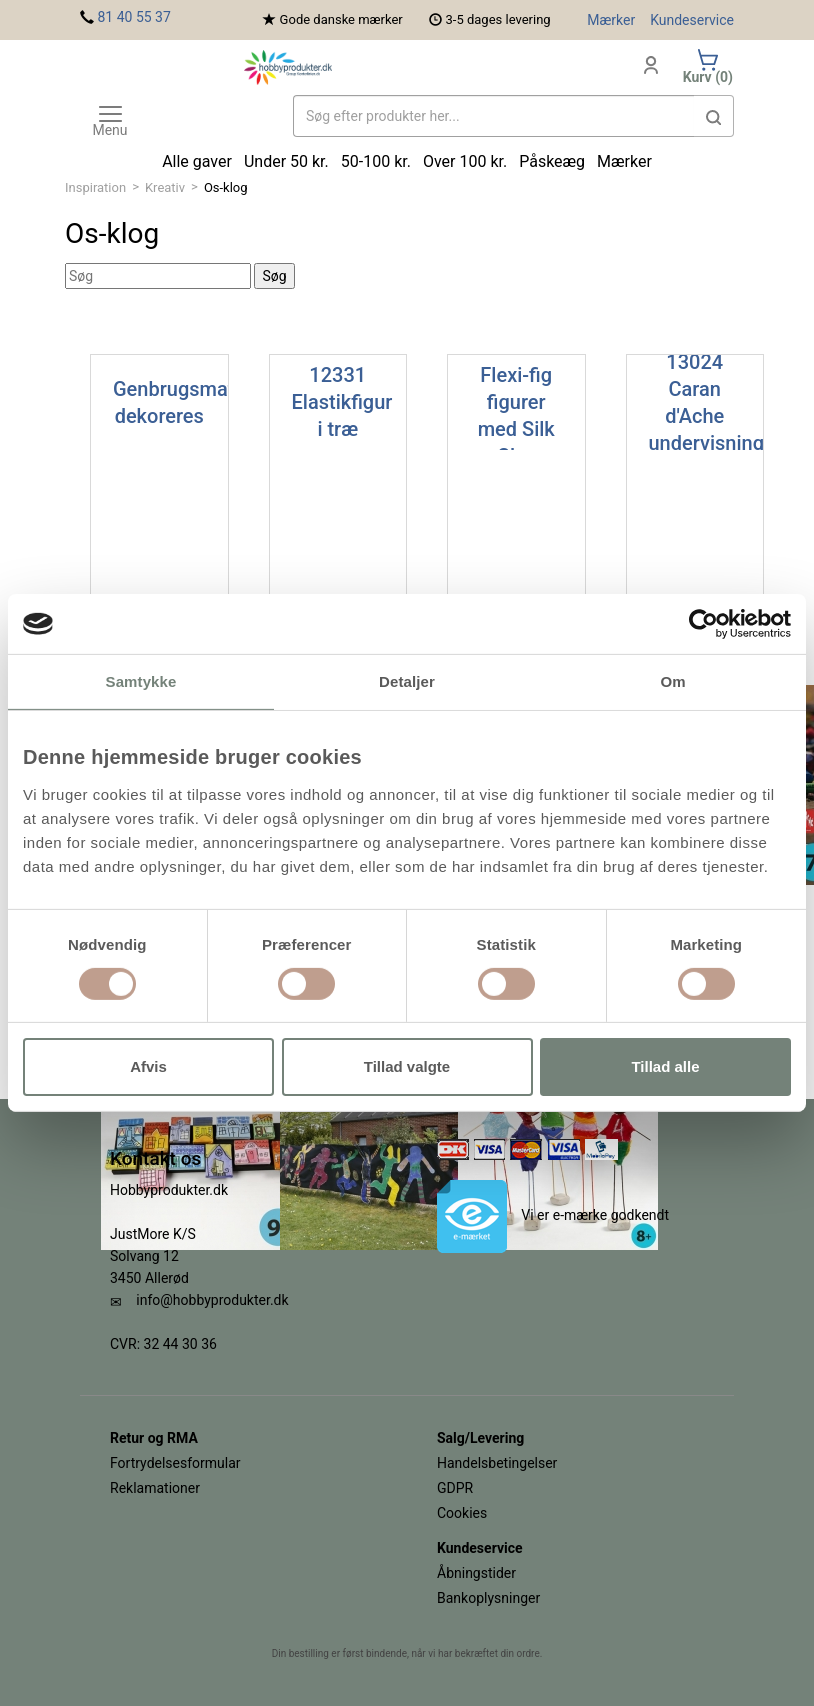 The width and height of the screenshot is (814, 1706). Describe the element at coordinates (692, 20) in the screenshot. I see `Kundeservice` at that location.